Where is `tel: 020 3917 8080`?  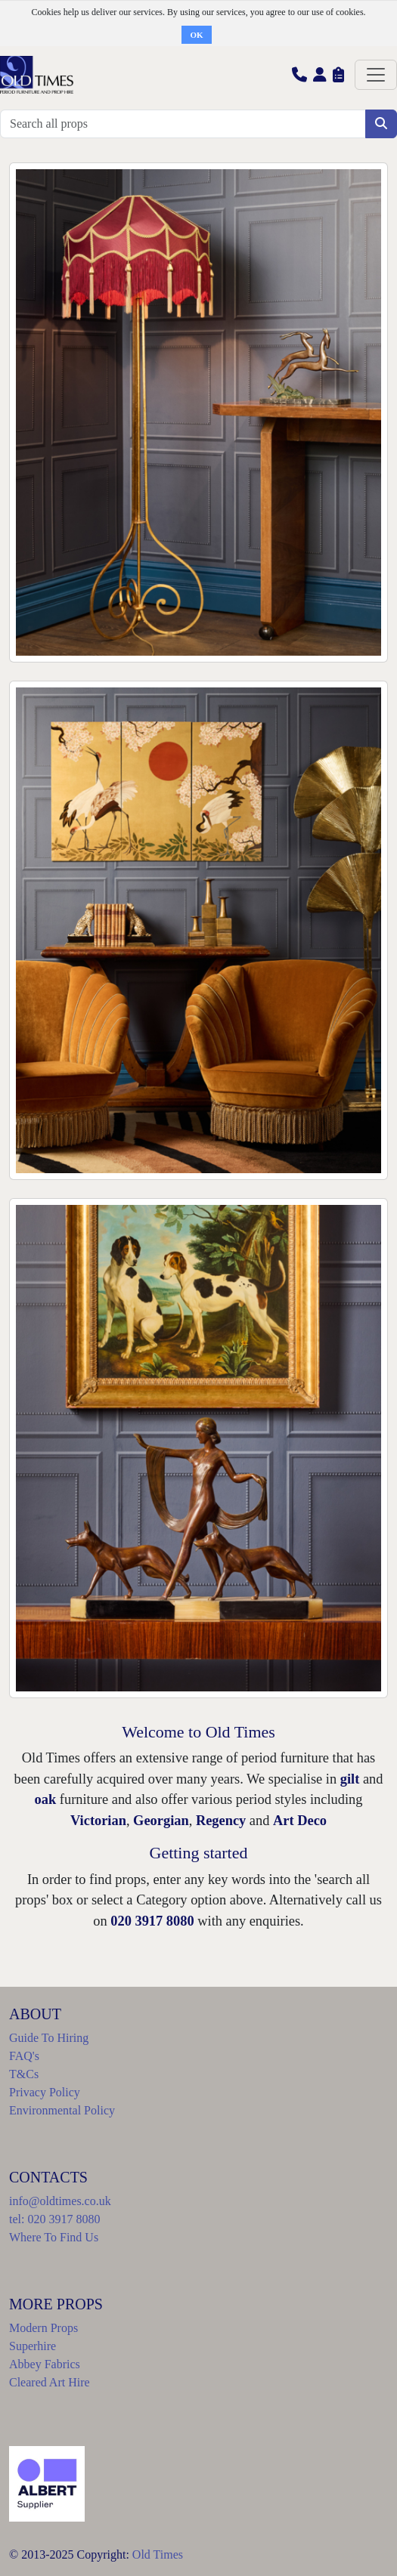
tel: 020 3917 8080 is located at coordinates (54, 2219).